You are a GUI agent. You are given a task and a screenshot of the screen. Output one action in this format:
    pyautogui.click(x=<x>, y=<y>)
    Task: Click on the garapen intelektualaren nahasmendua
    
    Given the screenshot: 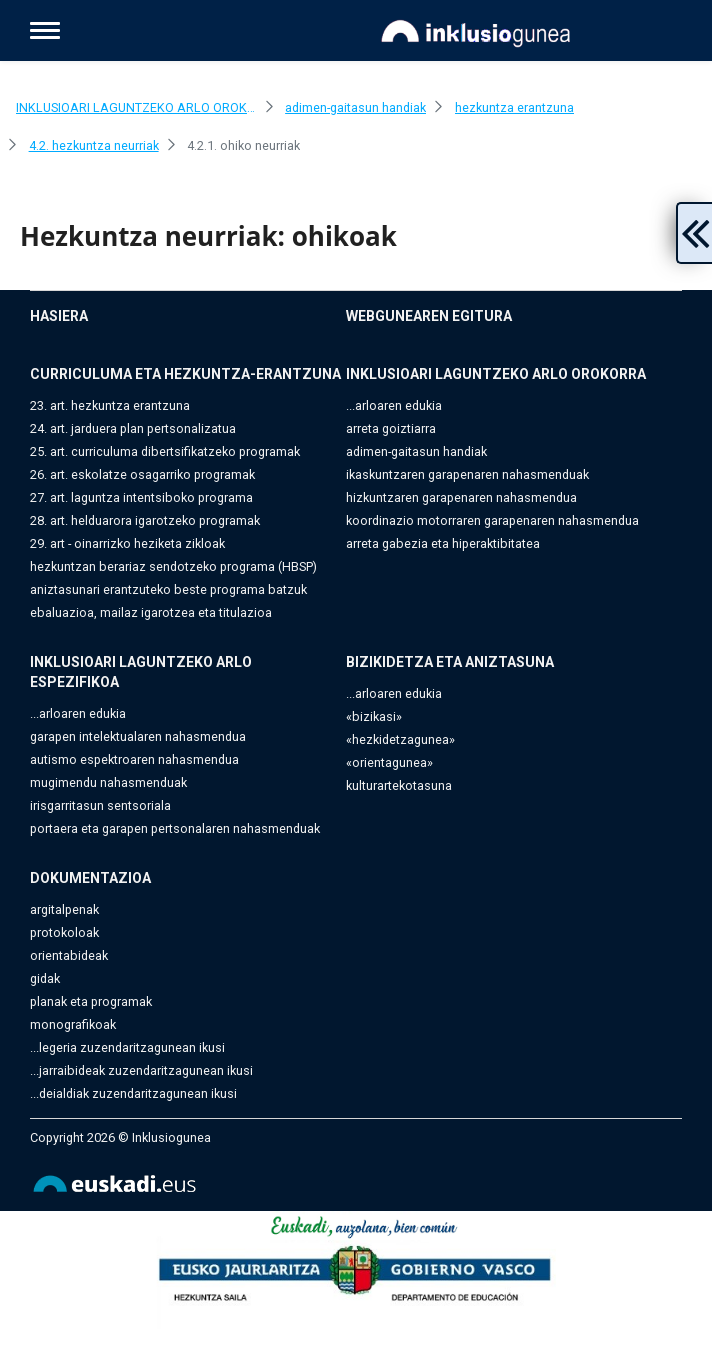 What is the action you would take?
    pyautogui.click(x=138, y=736)
    